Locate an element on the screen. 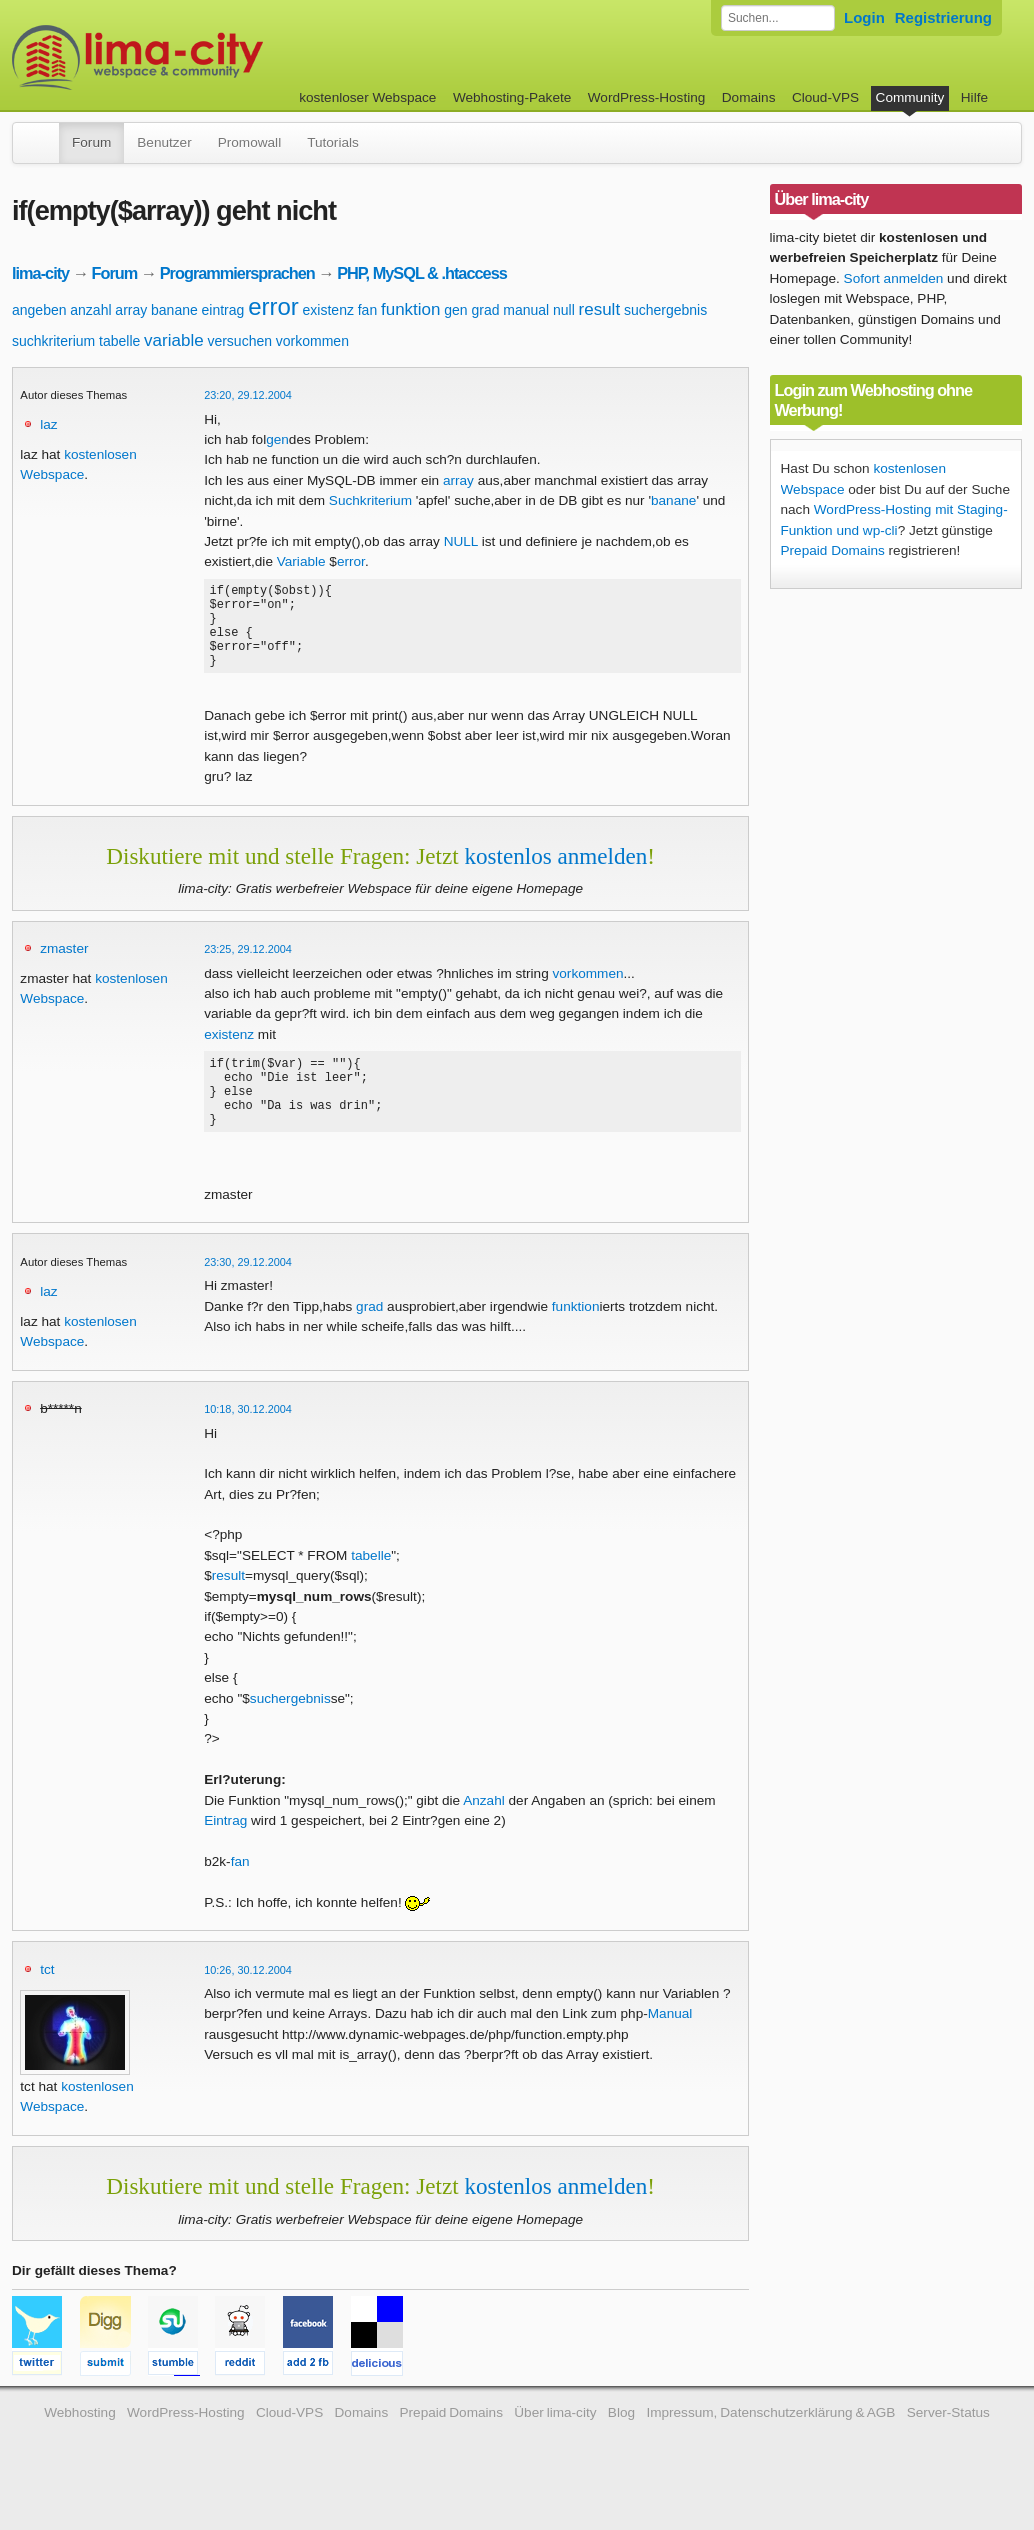  error is located at coordinates (273, 306).